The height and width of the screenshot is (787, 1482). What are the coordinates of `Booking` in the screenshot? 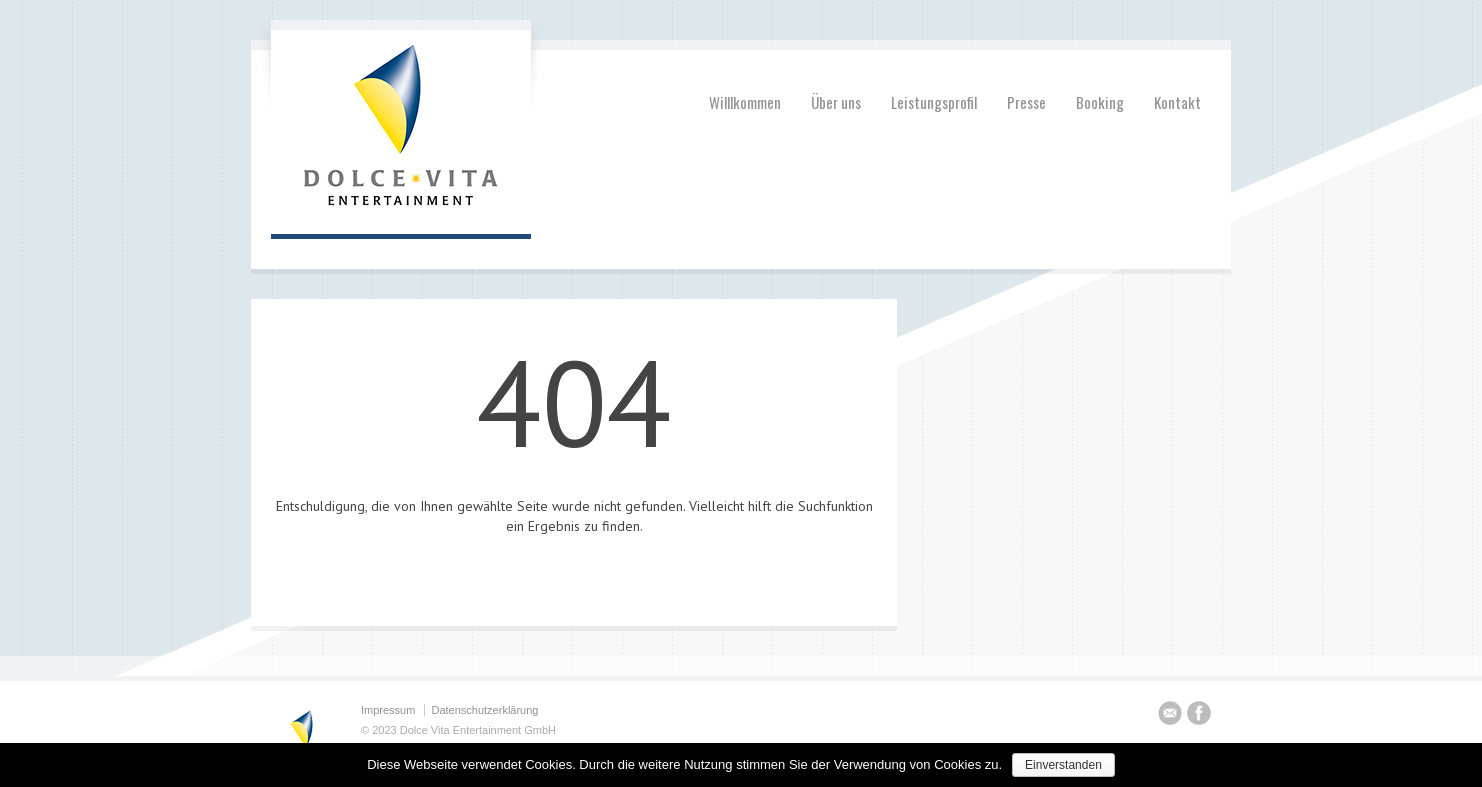 It's located at (1100, 102).